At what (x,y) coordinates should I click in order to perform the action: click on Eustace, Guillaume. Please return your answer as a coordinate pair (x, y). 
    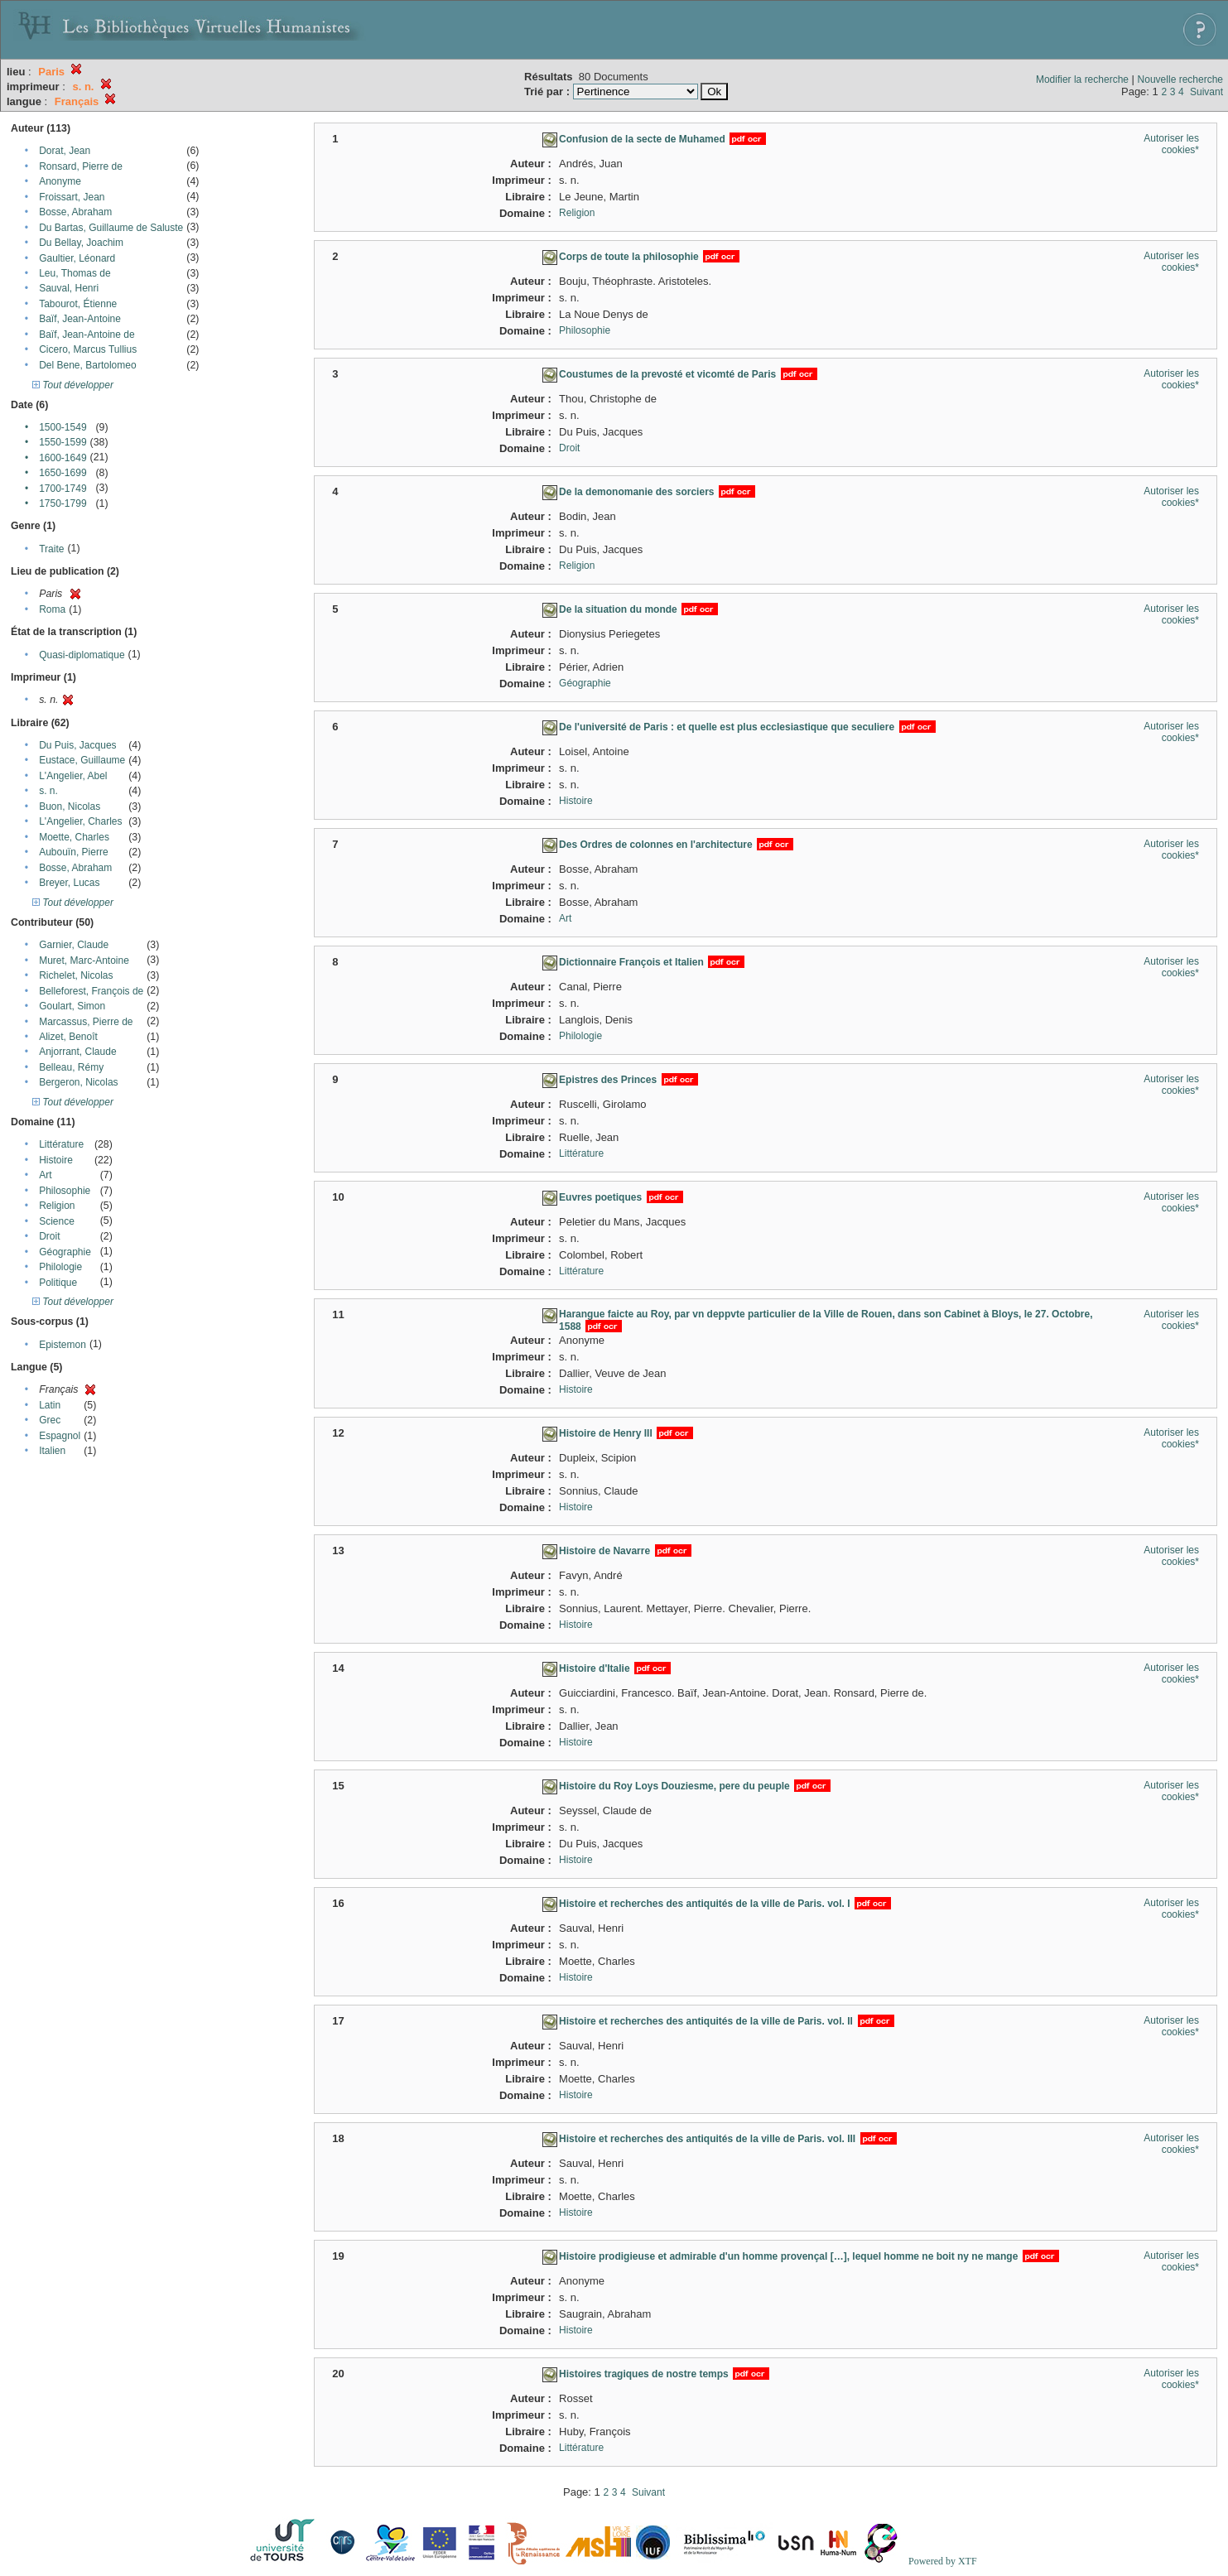
    Looking at the image, I should click on (82, 760).